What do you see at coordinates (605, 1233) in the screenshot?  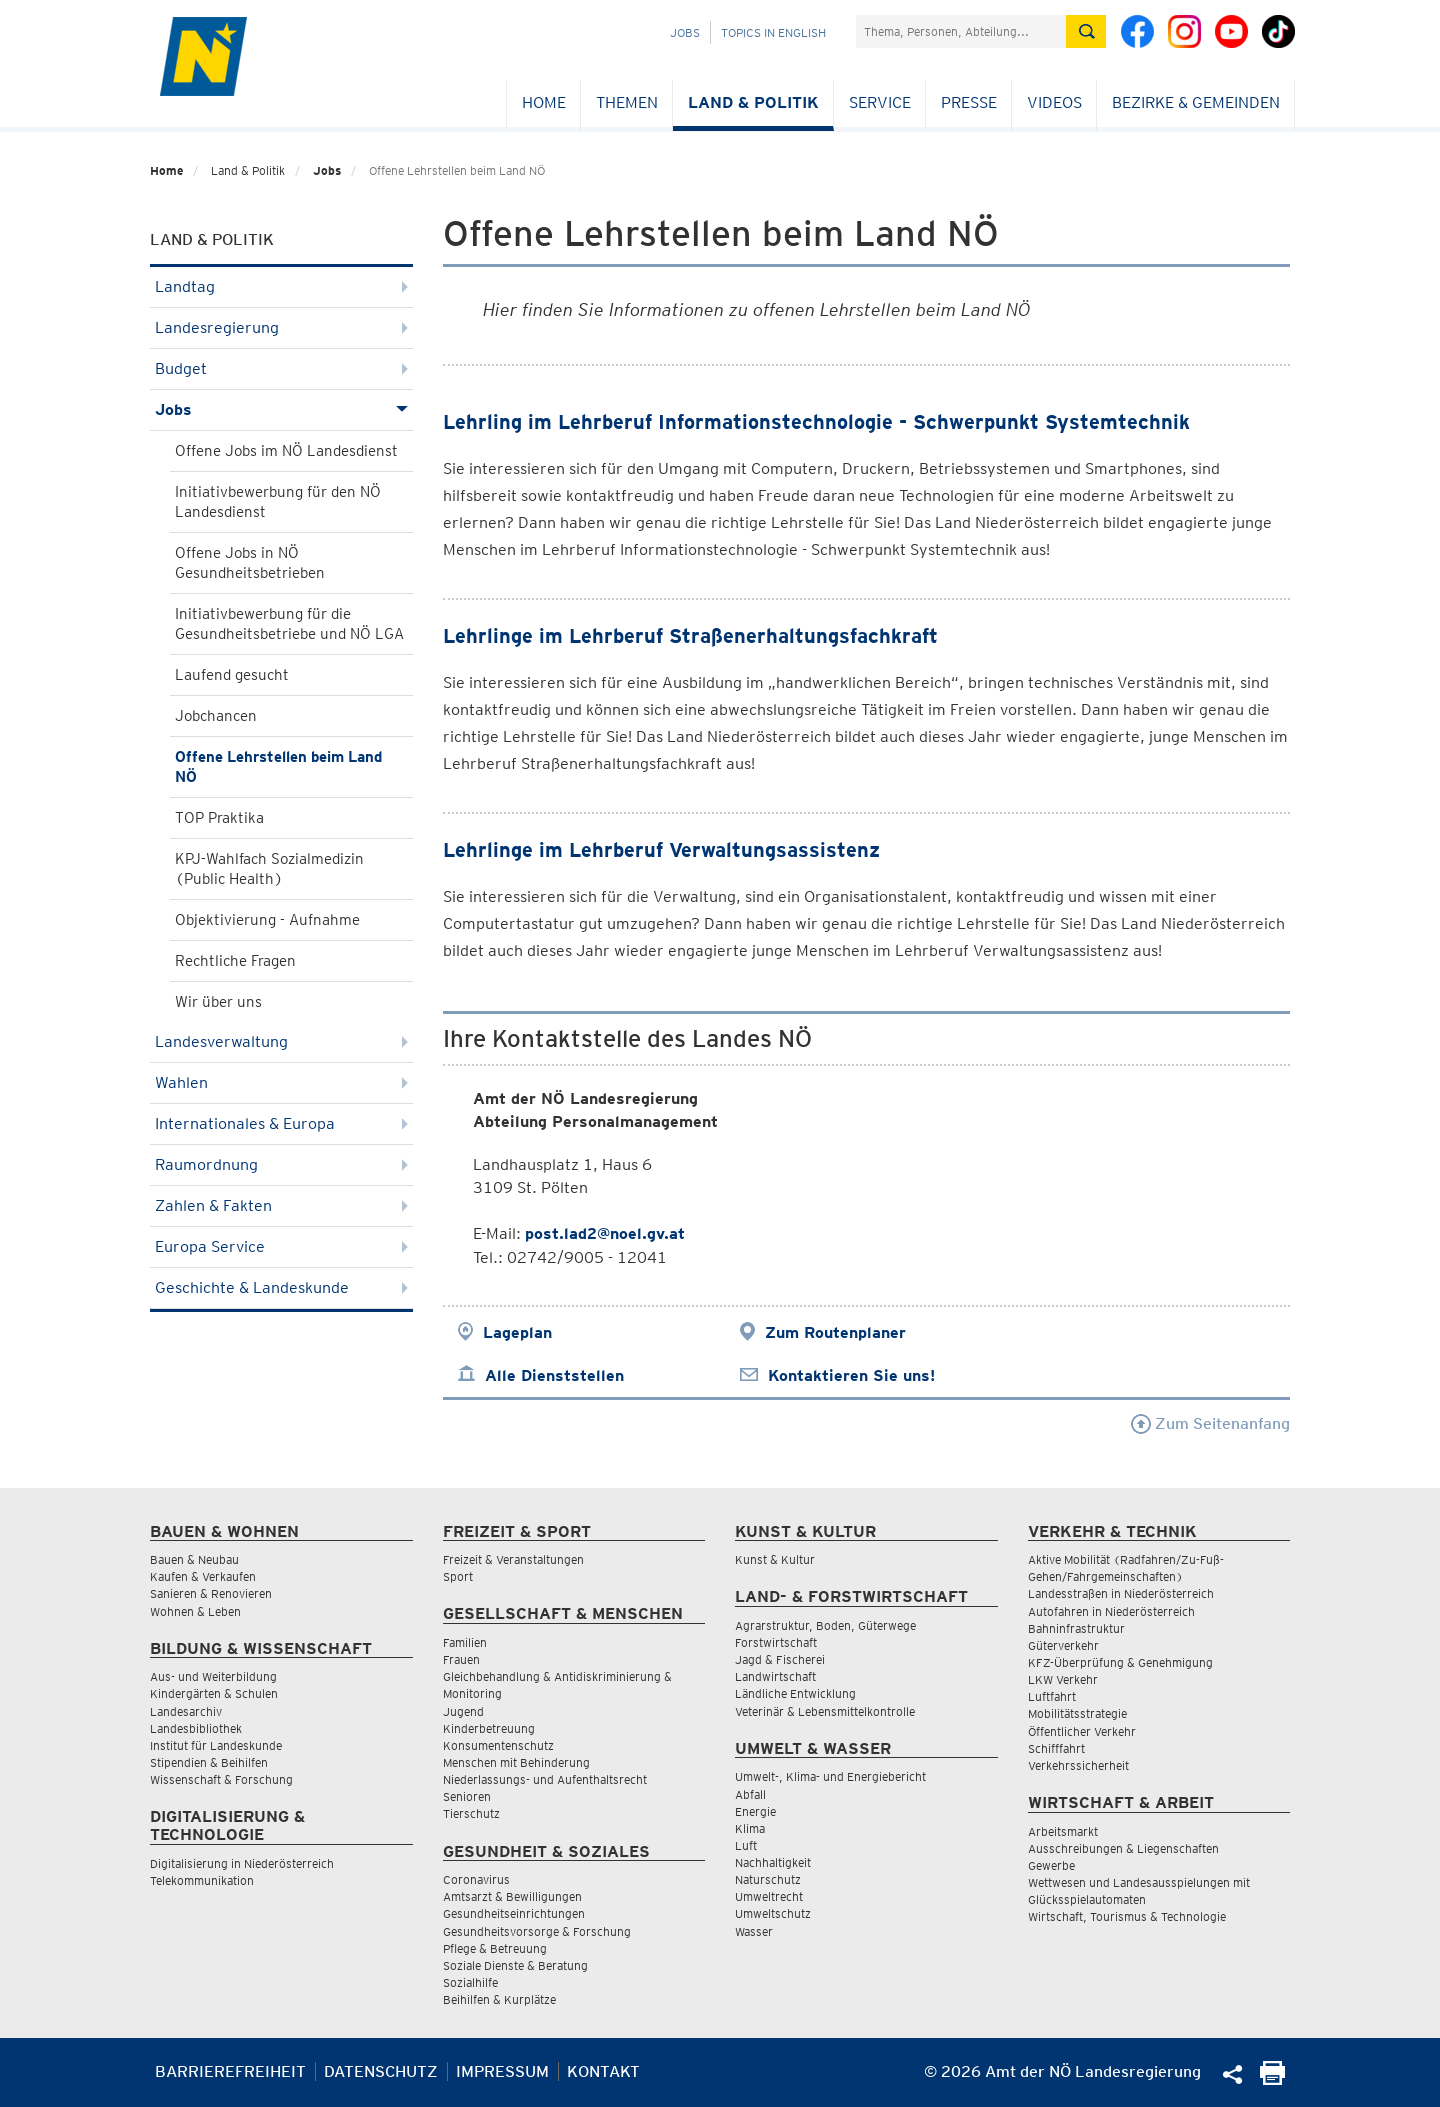 I see `post.lad2@noel.gv.at` at bounding box center [605, 1233].